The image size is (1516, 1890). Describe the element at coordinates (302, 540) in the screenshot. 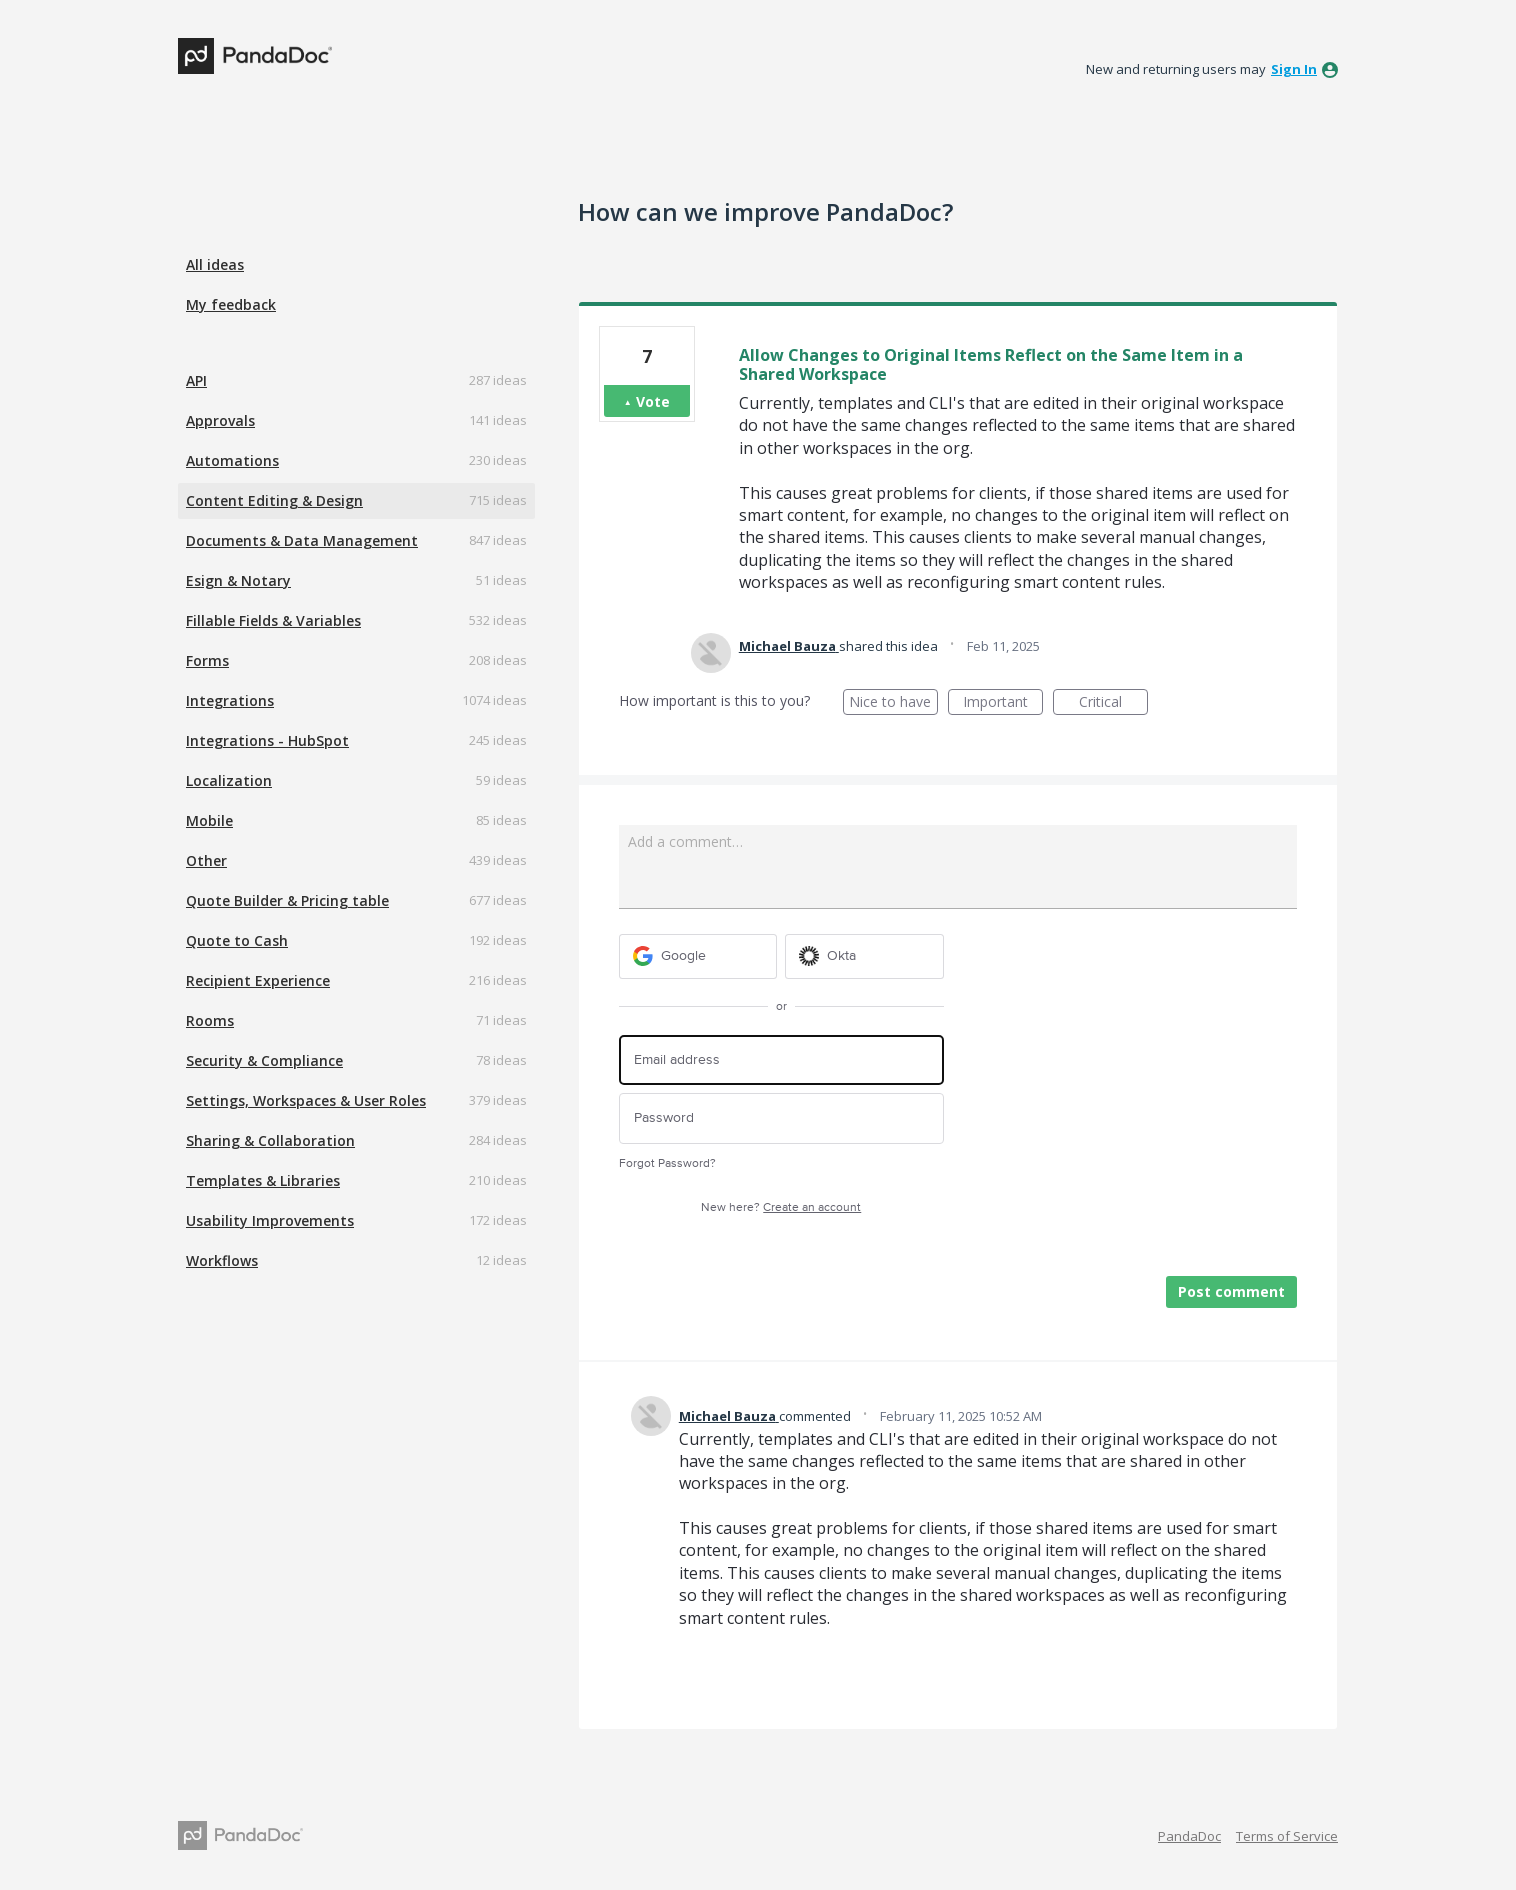

I see `Documents & Data Management` at that location.